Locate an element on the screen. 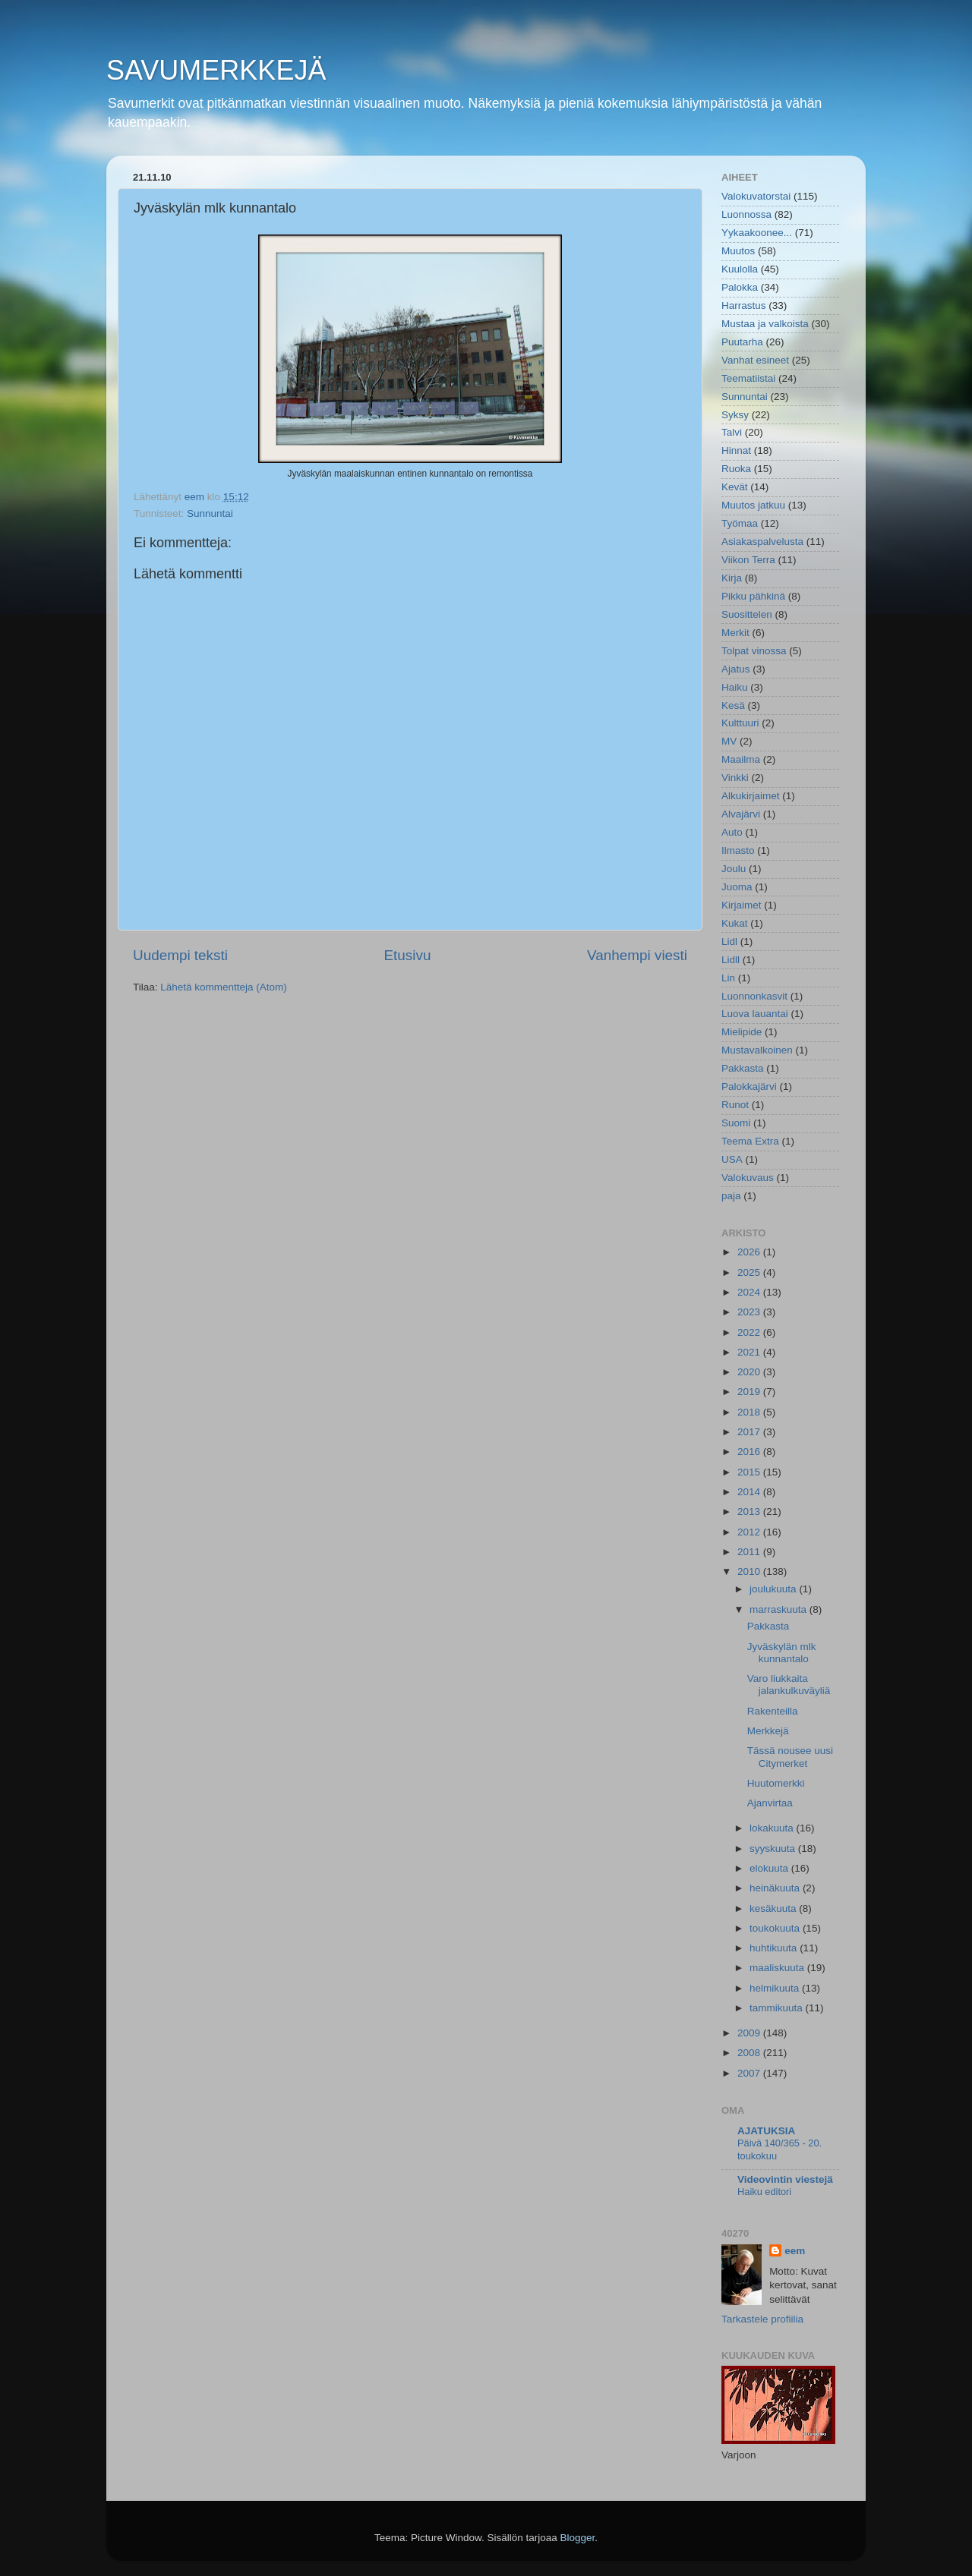  Vinkki is located at coordinates (735, 777).